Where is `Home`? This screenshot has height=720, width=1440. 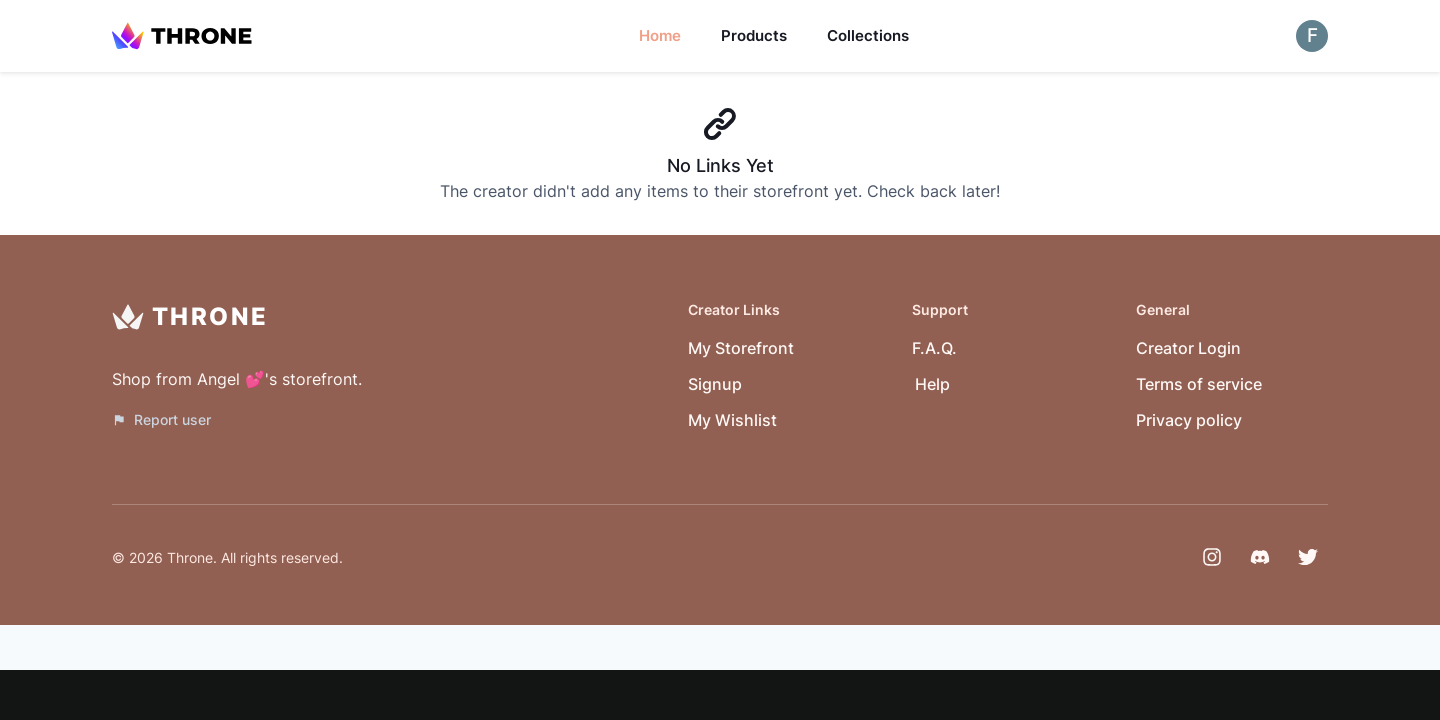
Home is located at coordinates (660, 35).